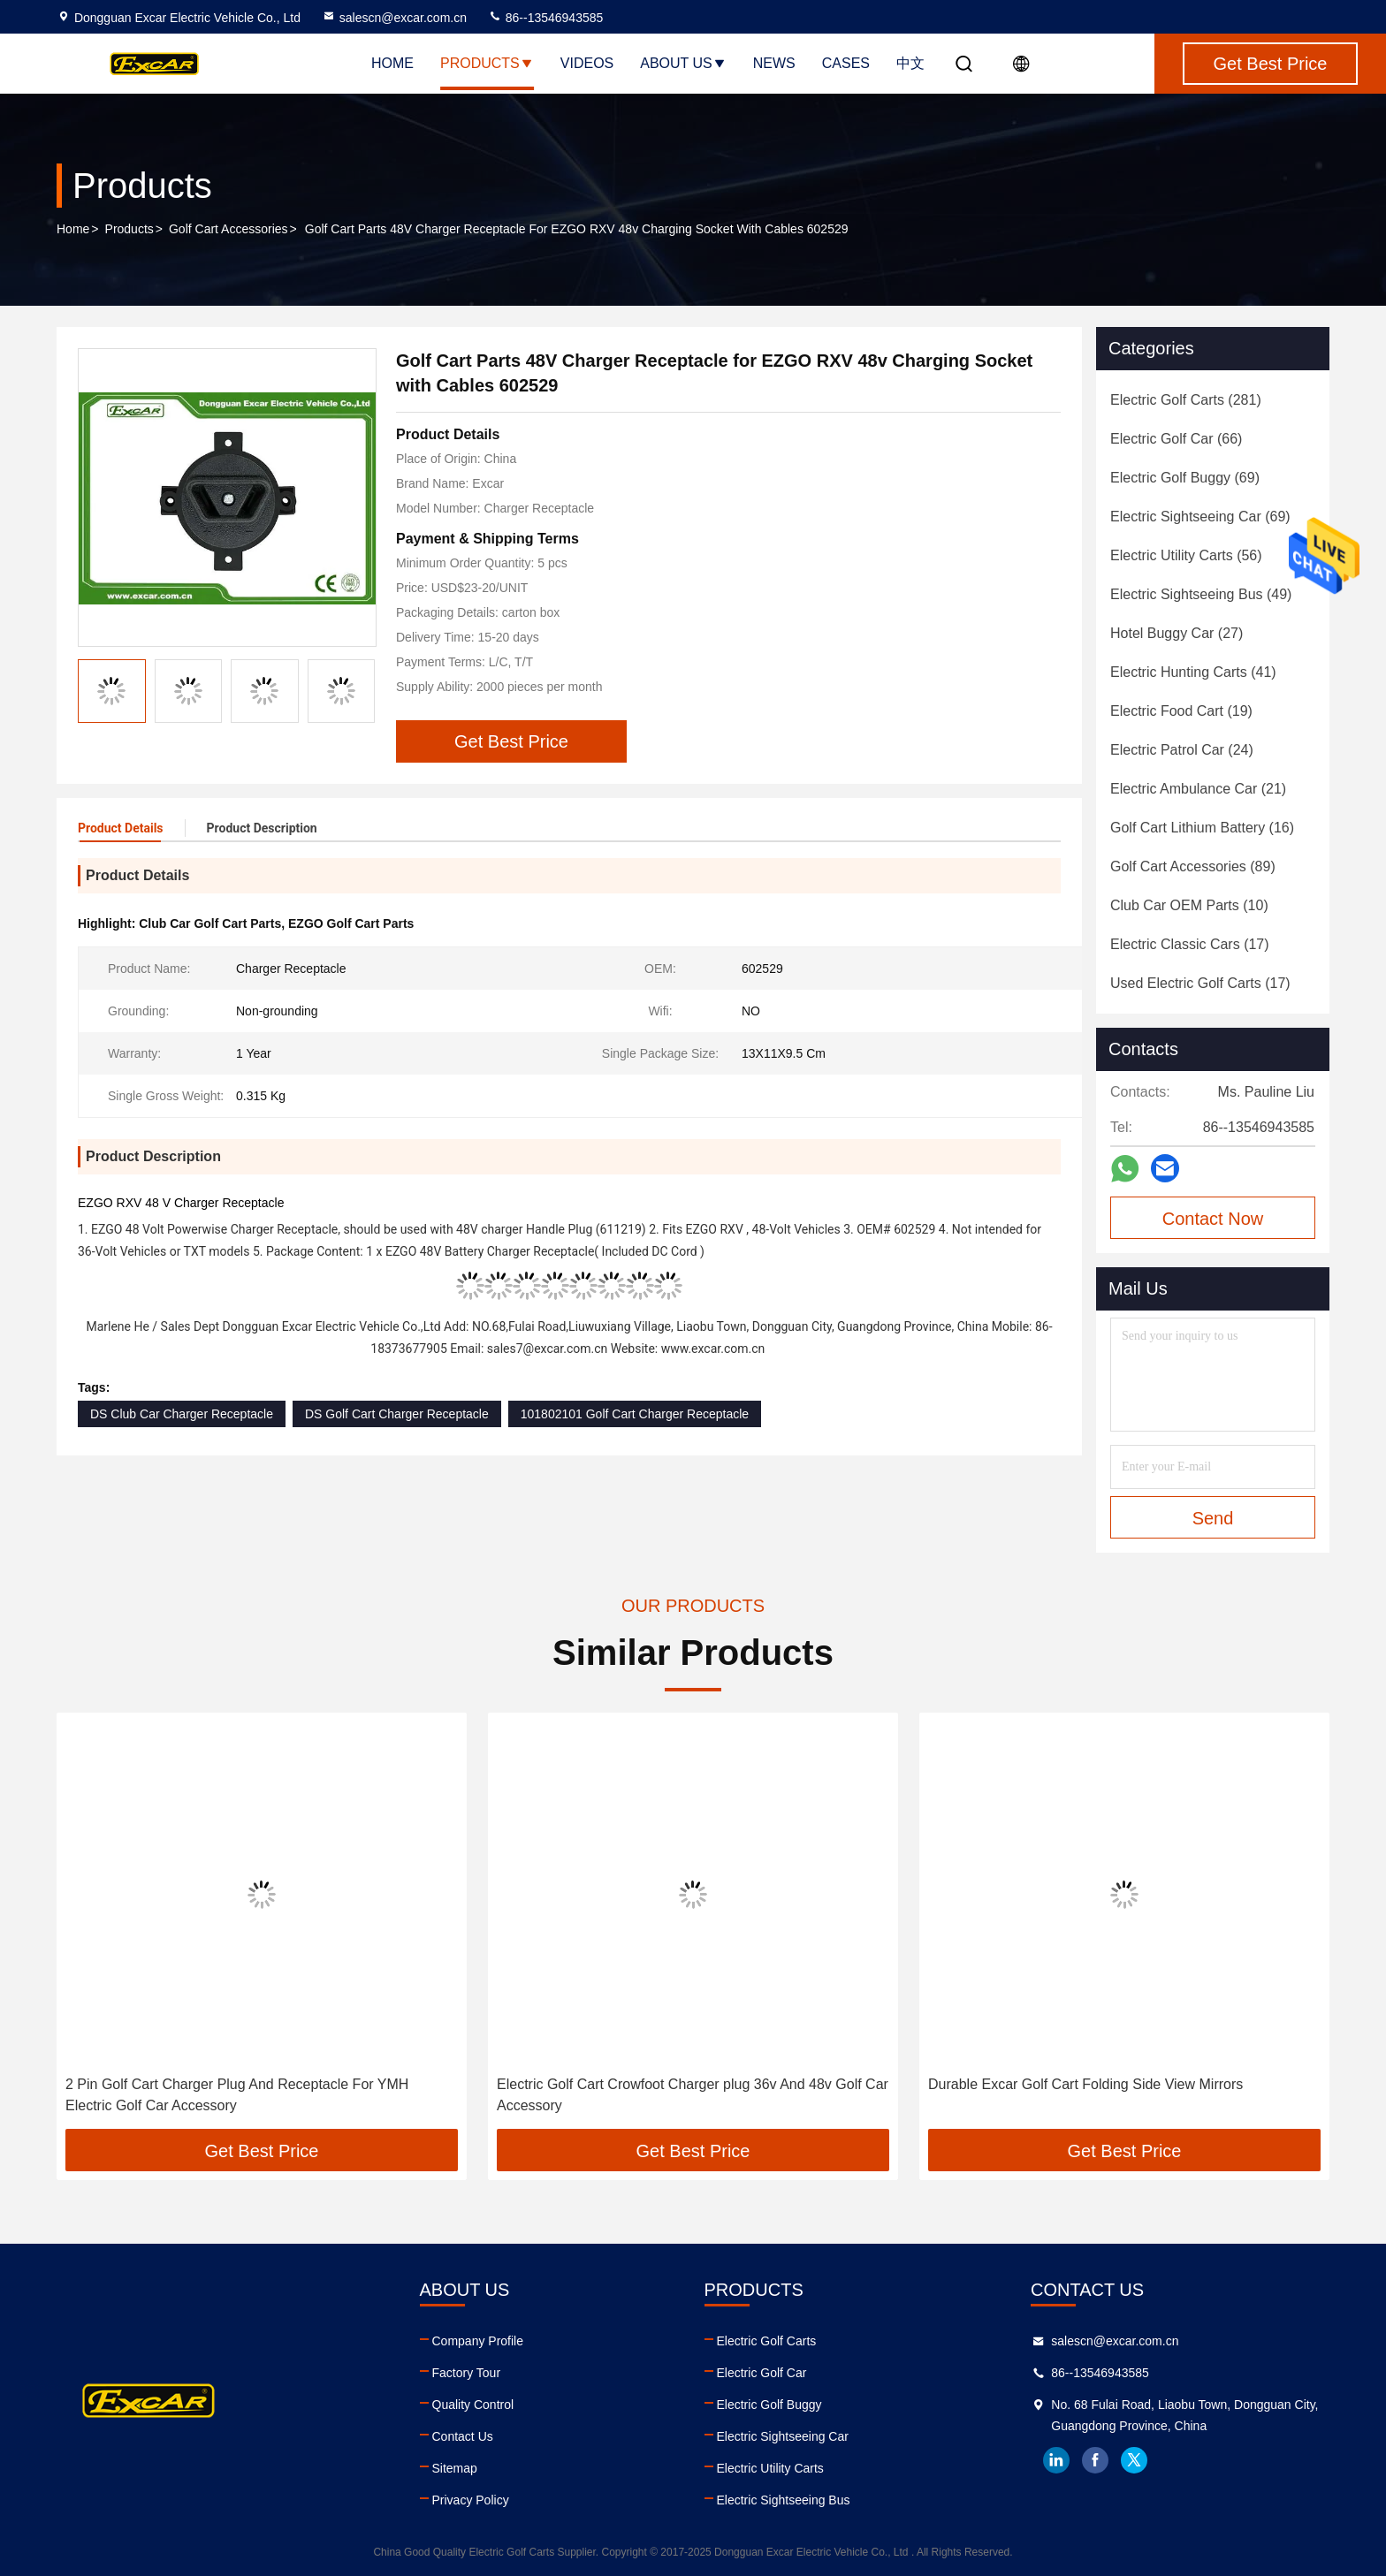 The image size is (1386, 2576). I want to click on Electric Utility Carts, so click(770, 2468).